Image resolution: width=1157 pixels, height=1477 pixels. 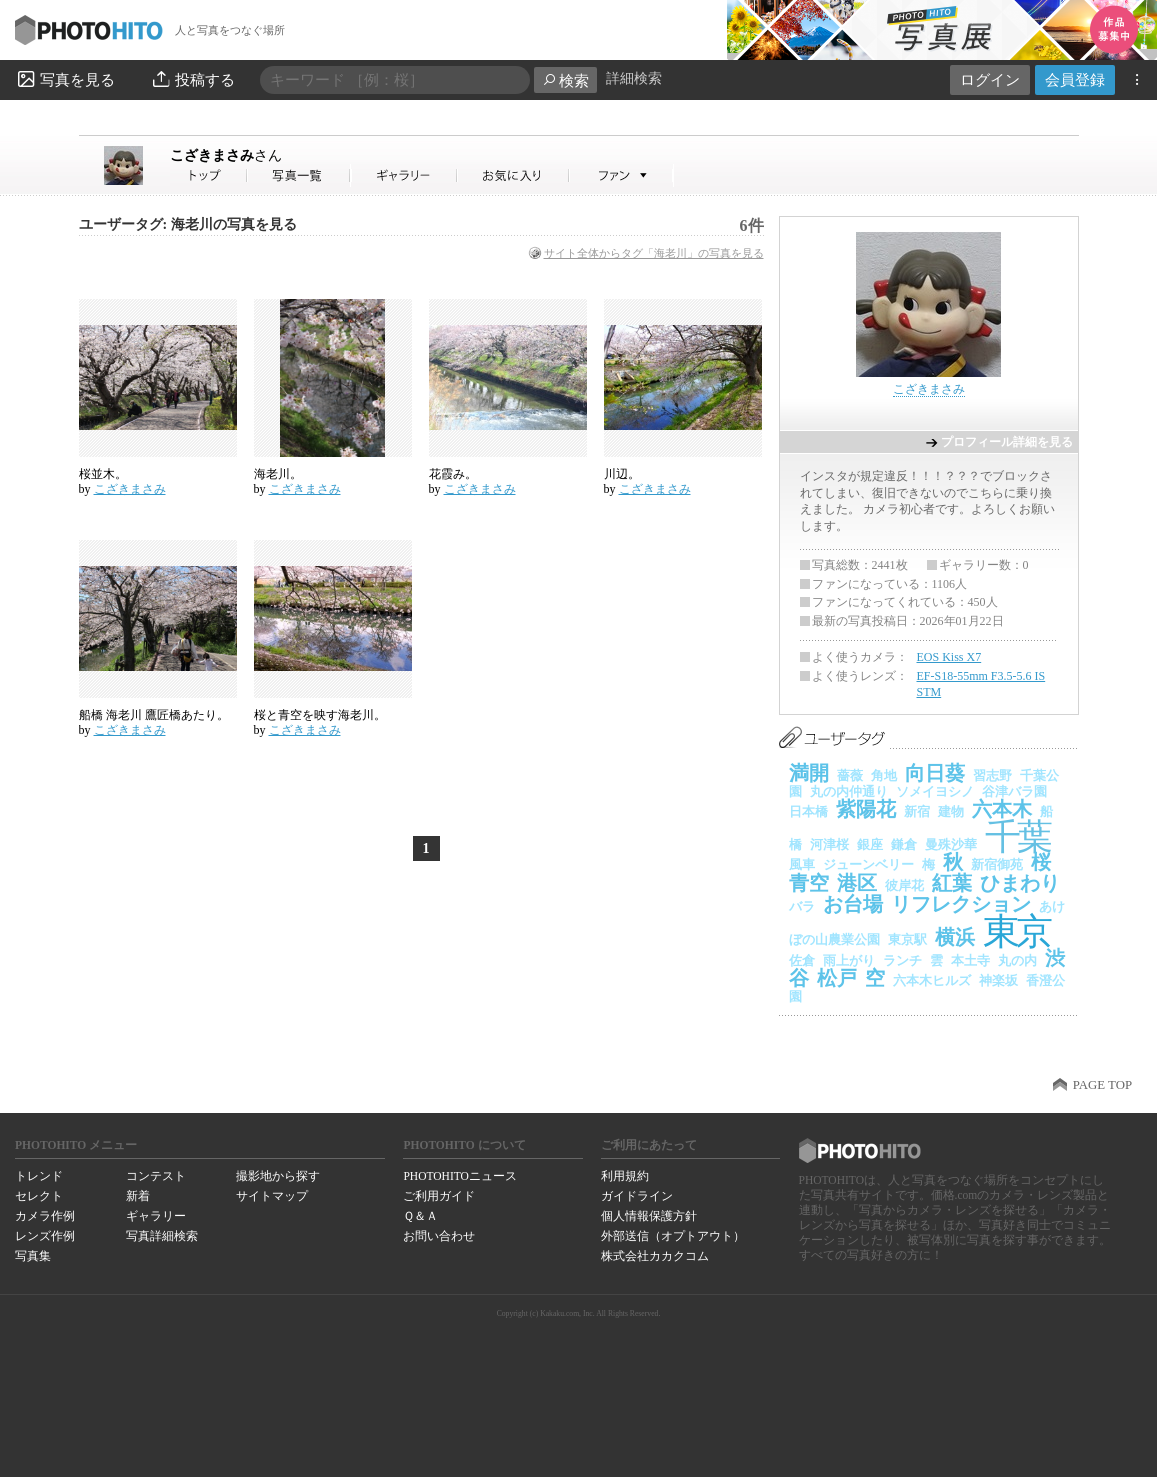 I want to click on 松戸, so click(x=837, y=978).